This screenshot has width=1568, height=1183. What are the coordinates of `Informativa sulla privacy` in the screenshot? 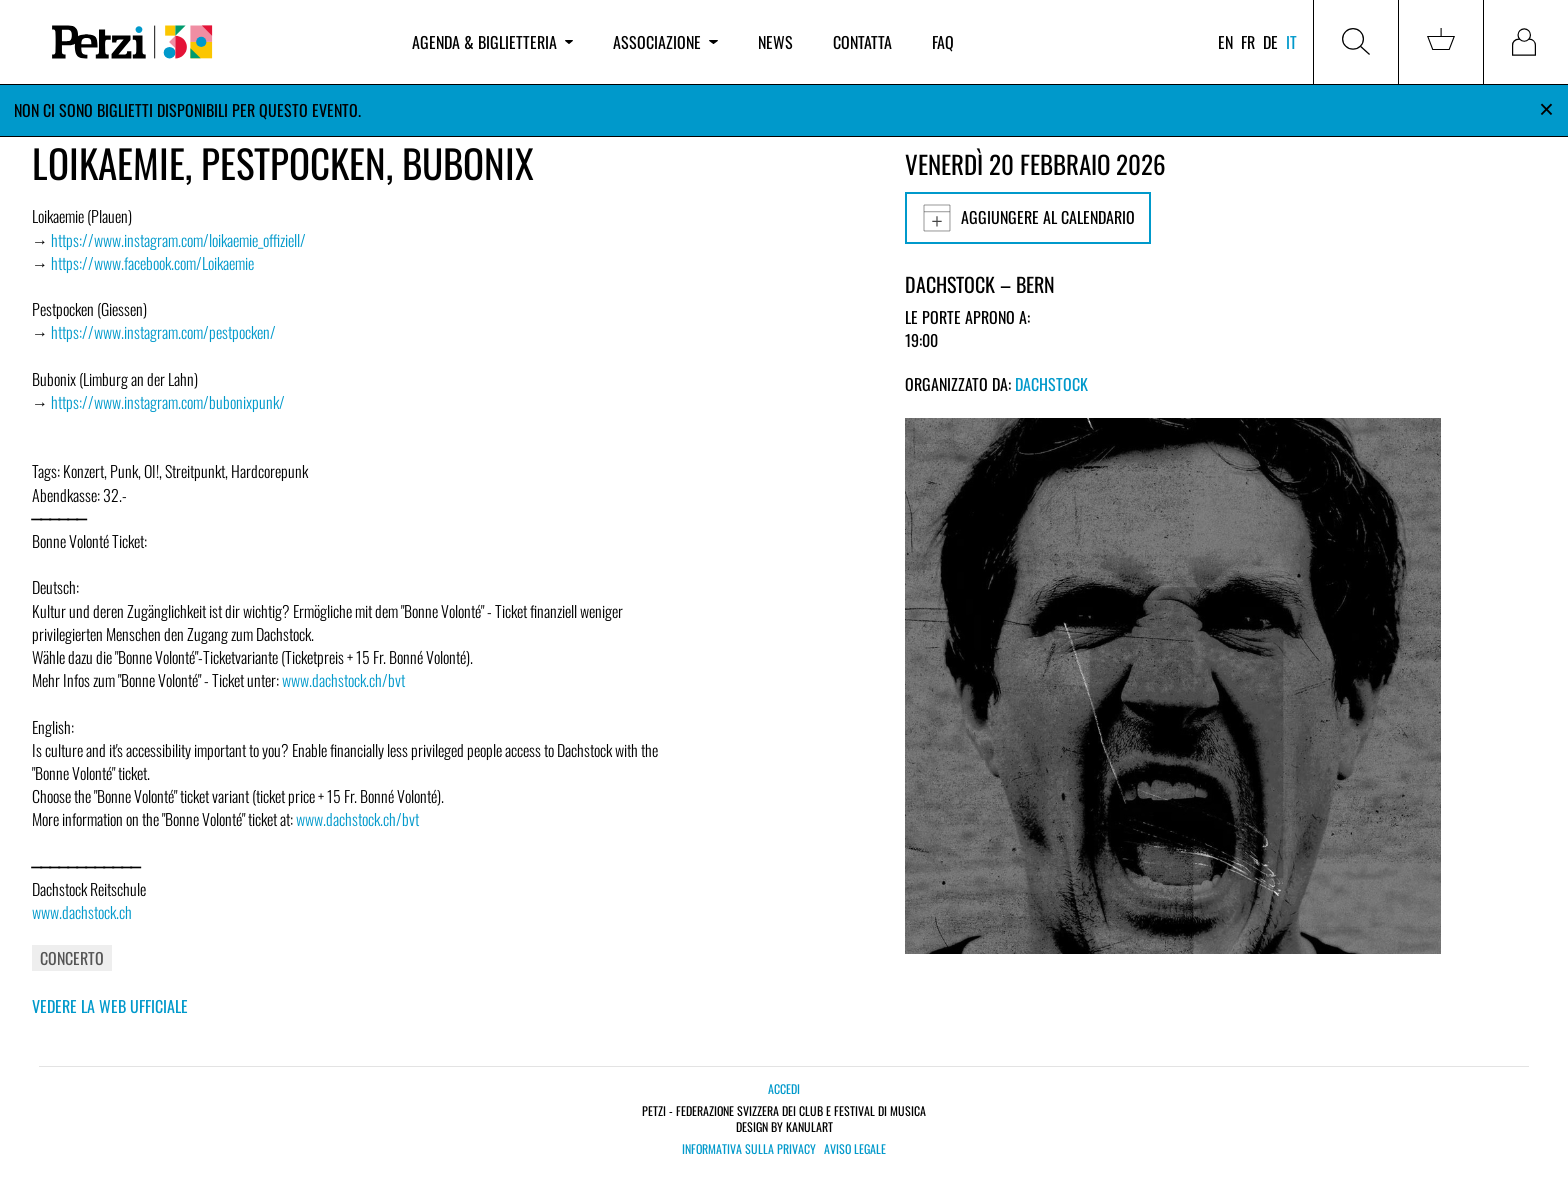 It's located at (749, 1149).